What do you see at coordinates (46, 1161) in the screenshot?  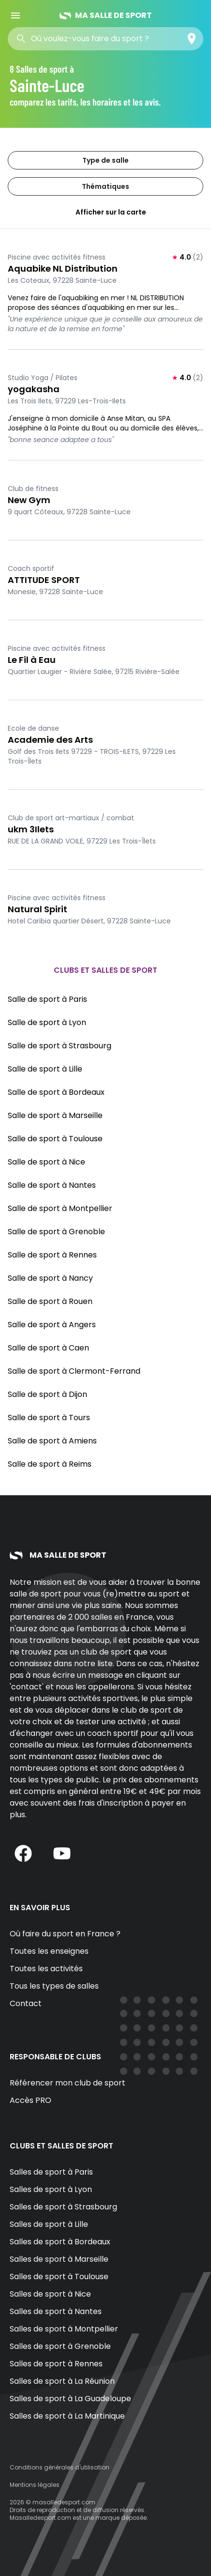 I see `Salle de sport à Nice` at bounding box center [46, 1161].